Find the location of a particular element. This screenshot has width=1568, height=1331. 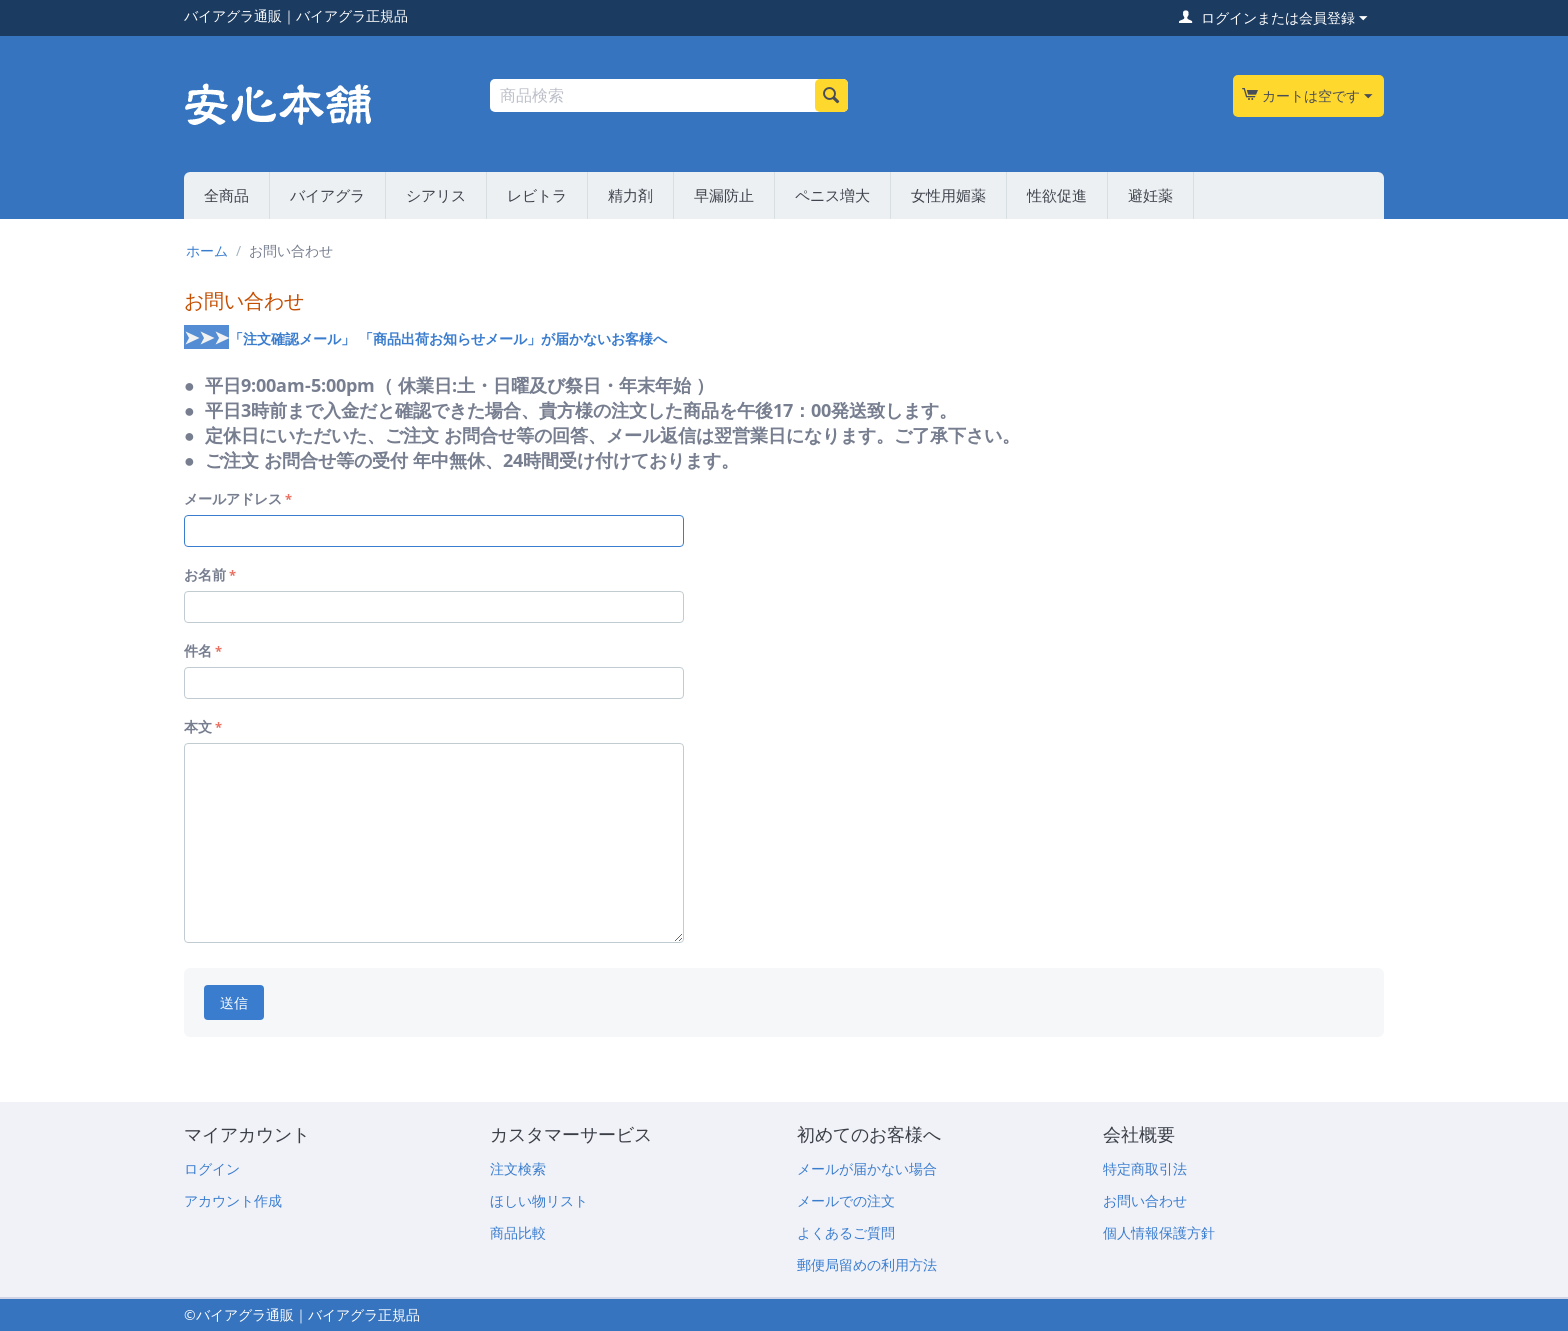

レビトラ is located at coordinates (537, 195).